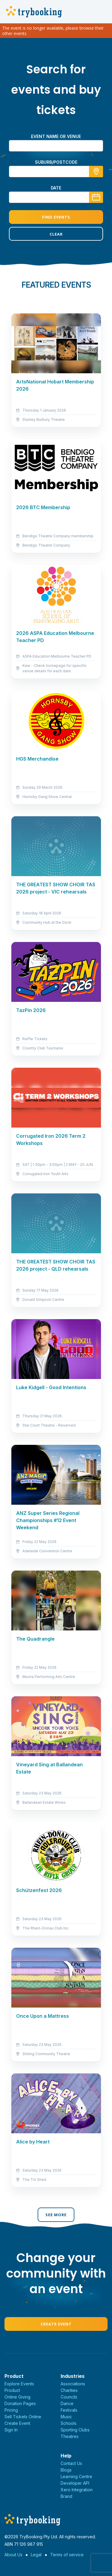 Image resolution: width=112 pixels, height=2576 pixels. I want to click on Find Events, so click(56, 217).